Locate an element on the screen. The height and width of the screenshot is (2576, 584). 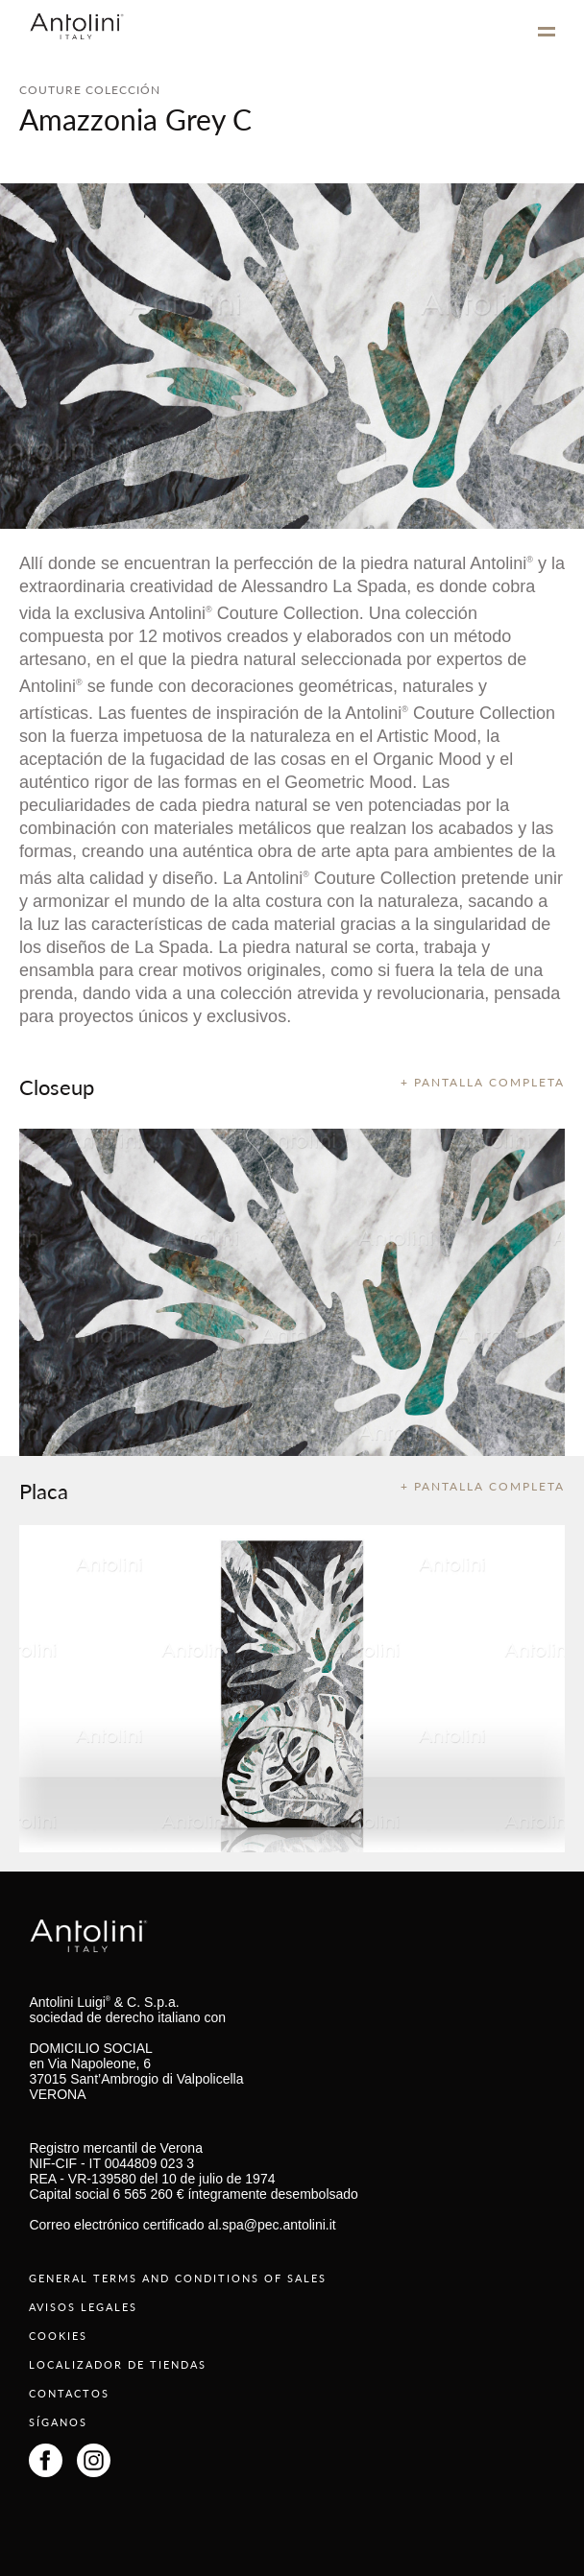
SÍGANOS is located at coordinates (58, 2422).